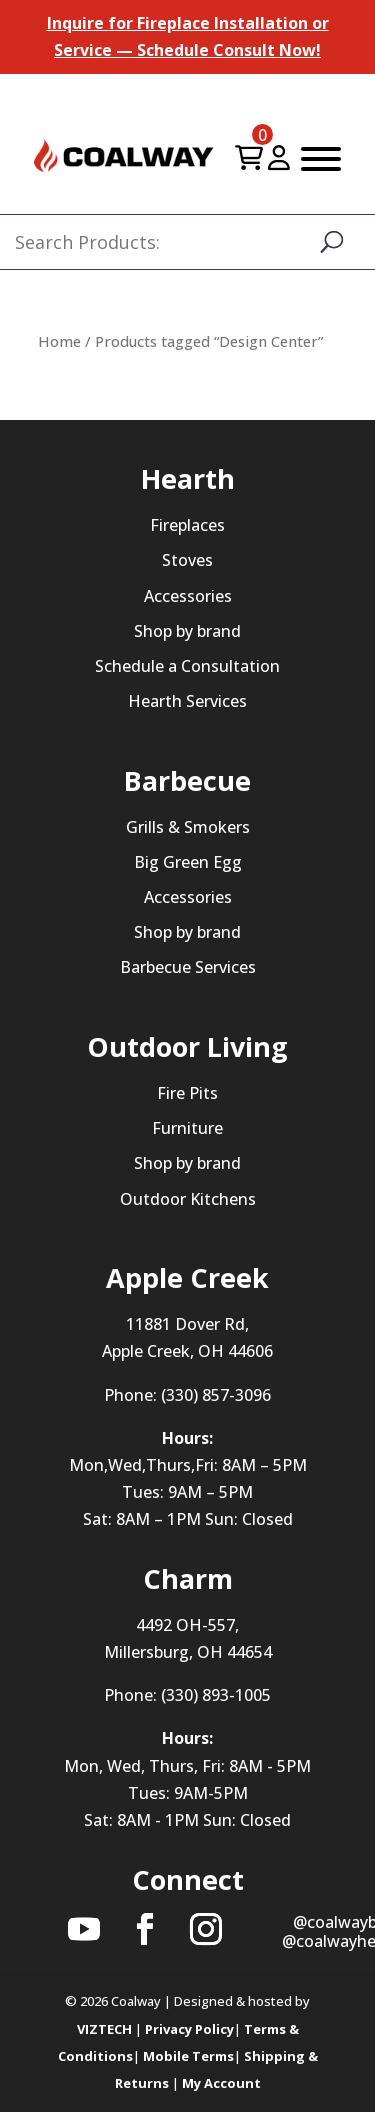 The width and height of the screenshot is (375, 2112). Describe the element at coordinates (187, 631) in the screenshot. I see `Shop by brand` at that location.